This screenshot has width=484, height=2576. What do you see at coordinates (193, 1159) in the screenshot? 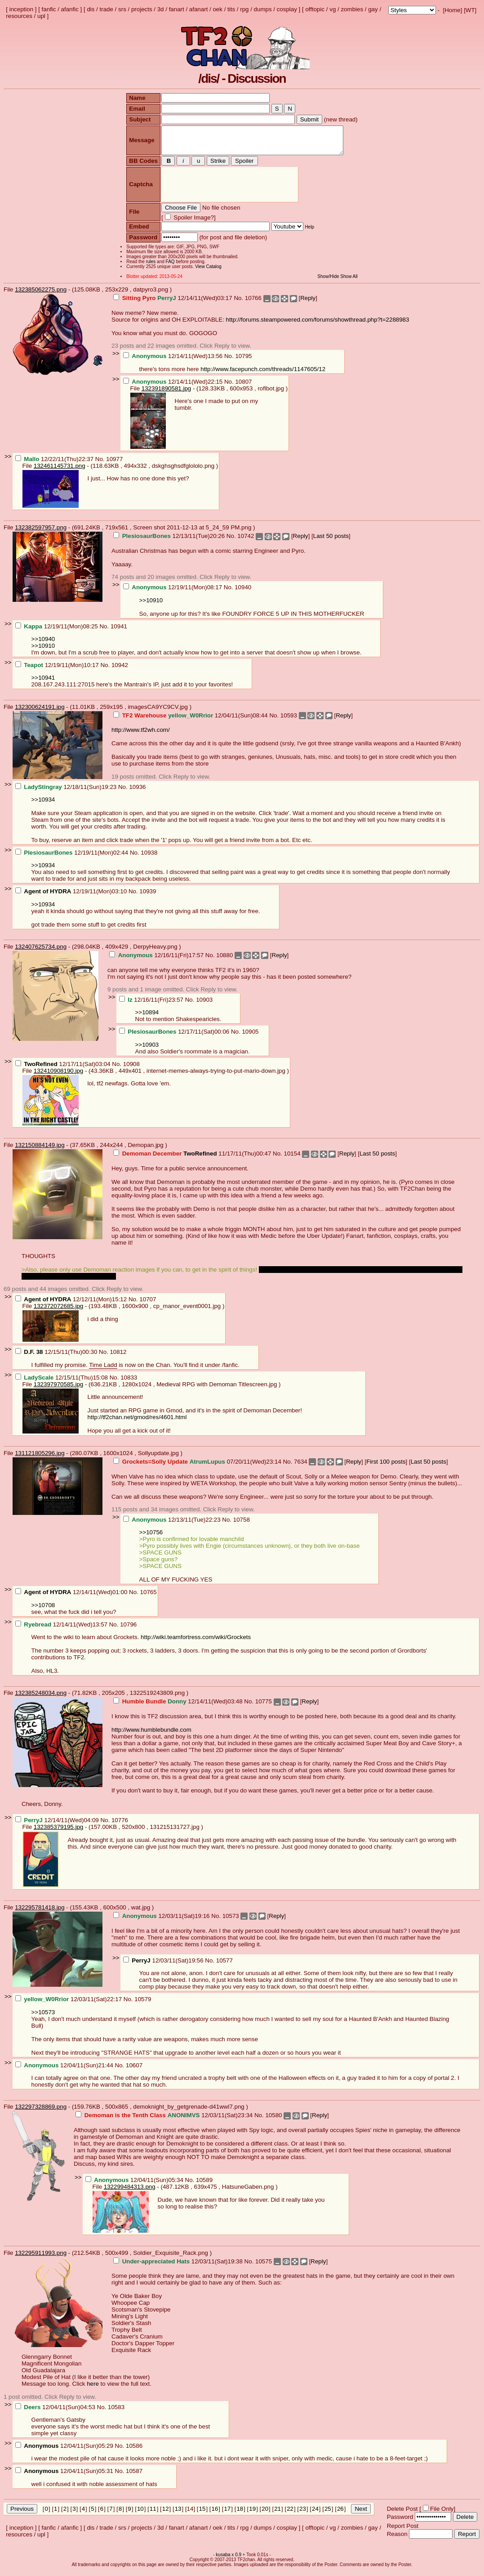
I see `11/17/11(Thu)00:47` at bounding box center [193, 1159].